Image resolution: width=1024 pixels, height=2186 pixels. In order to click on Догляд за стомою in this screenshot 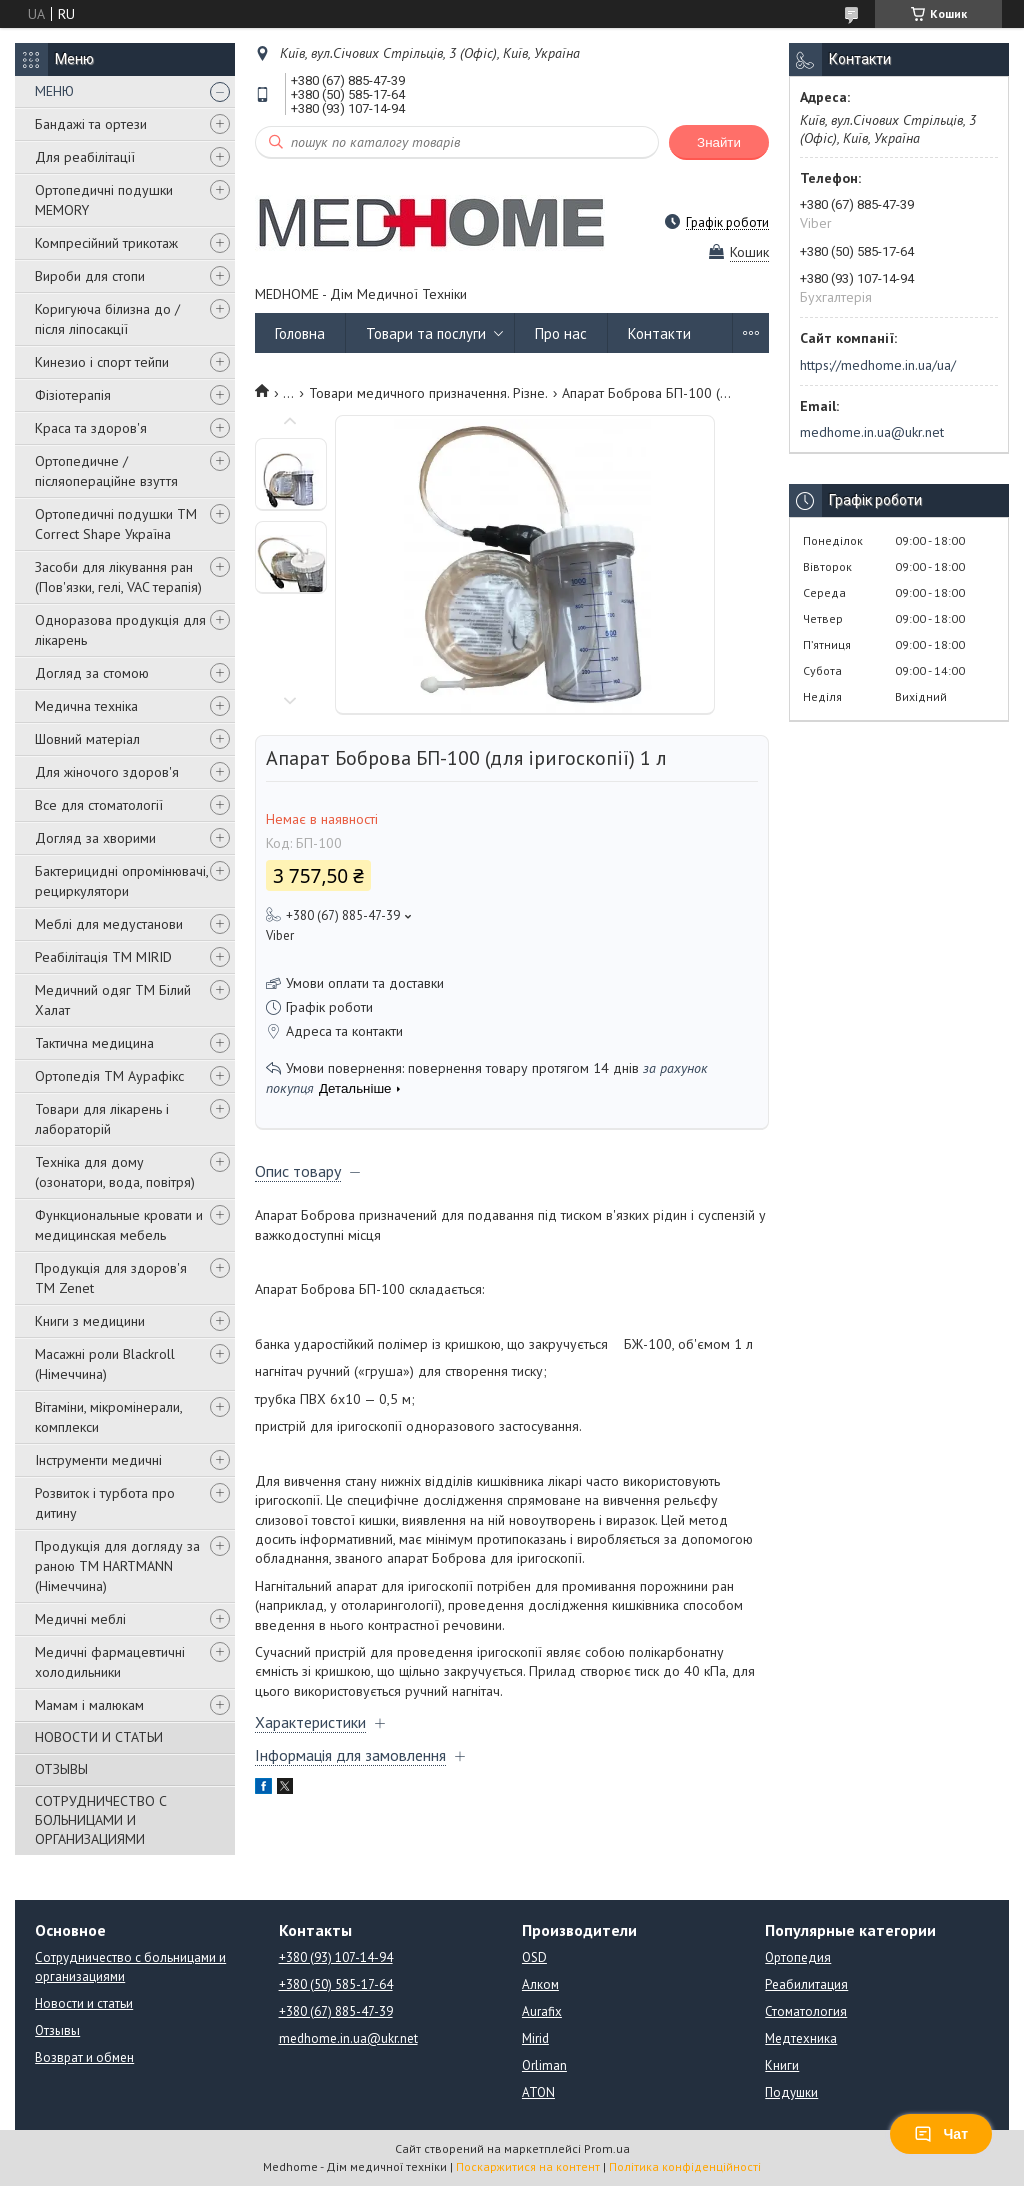, I will do `click(92, 673)`.